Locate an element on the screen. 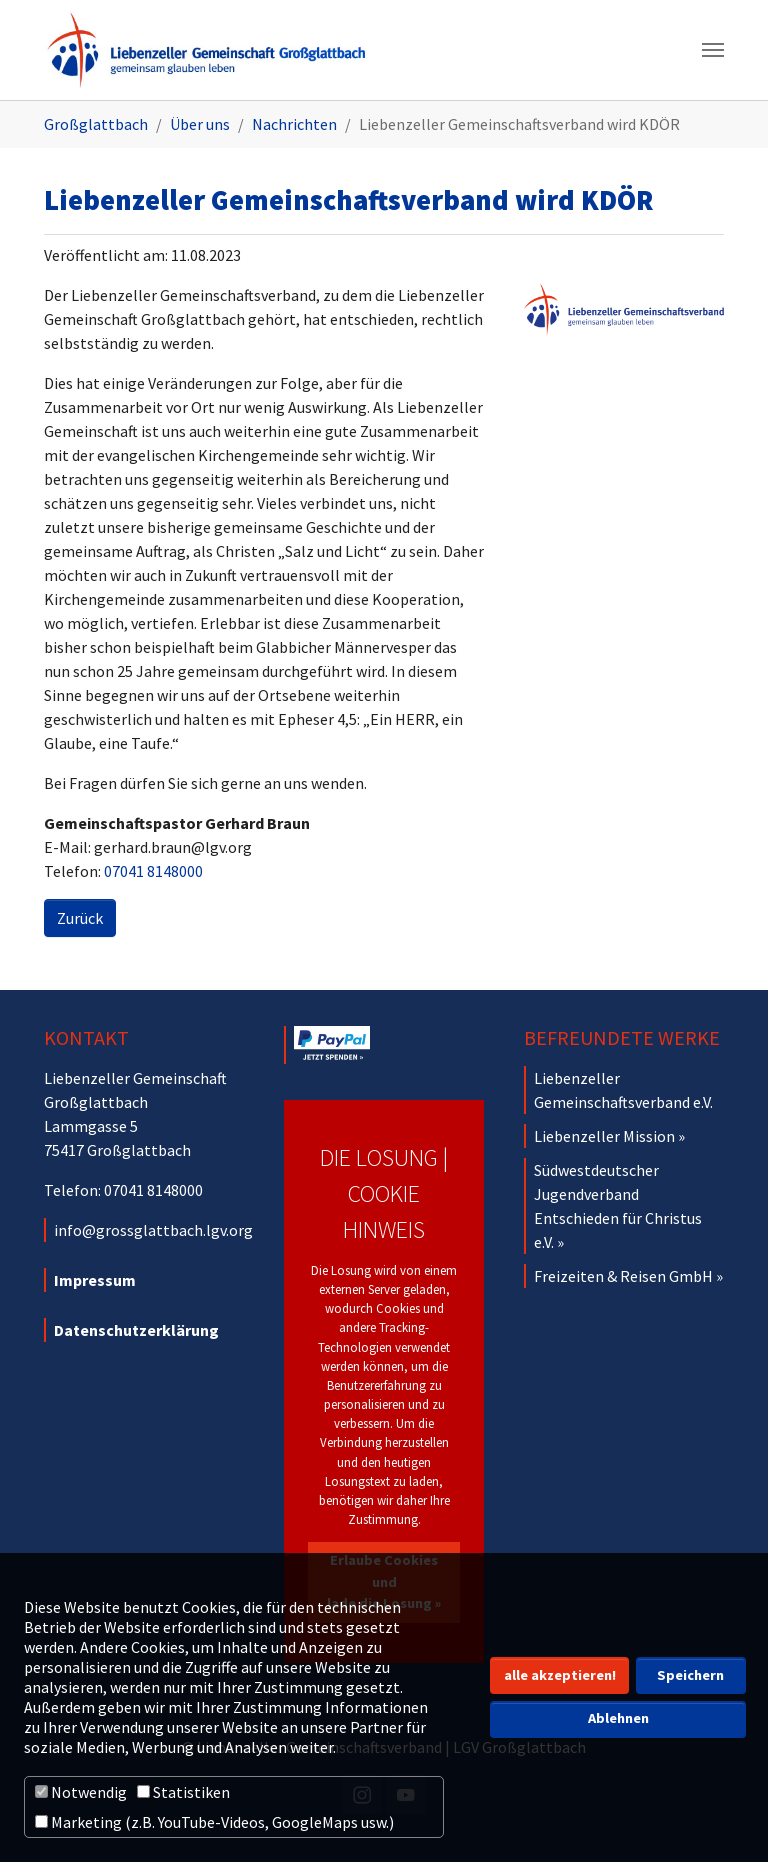  Statistiken is located at coordinates (183, 1792).